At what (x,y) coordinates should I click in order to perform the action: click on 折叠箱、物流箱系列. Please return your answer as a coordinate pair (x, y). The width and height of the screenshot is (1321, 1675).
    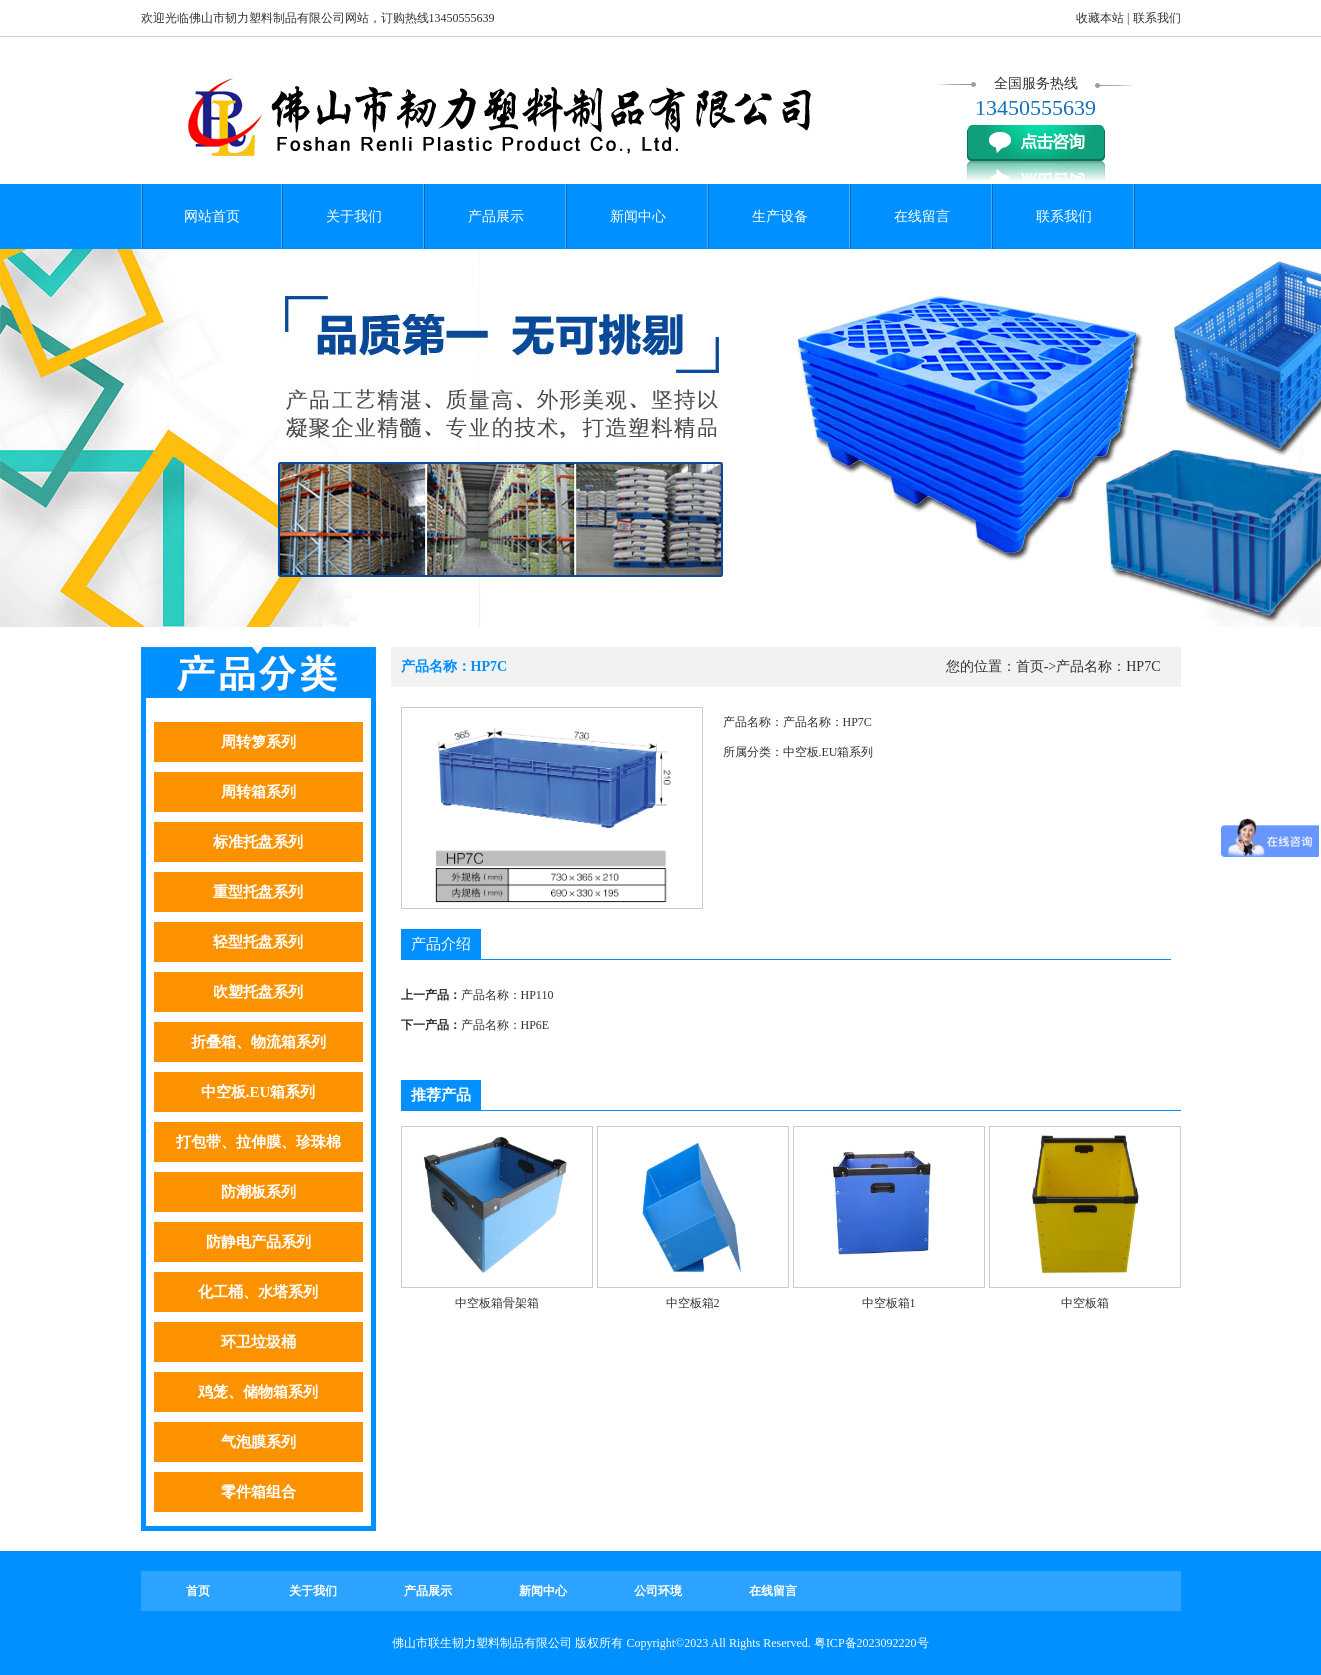
    Looking at the image, I should click on (258, 1042).